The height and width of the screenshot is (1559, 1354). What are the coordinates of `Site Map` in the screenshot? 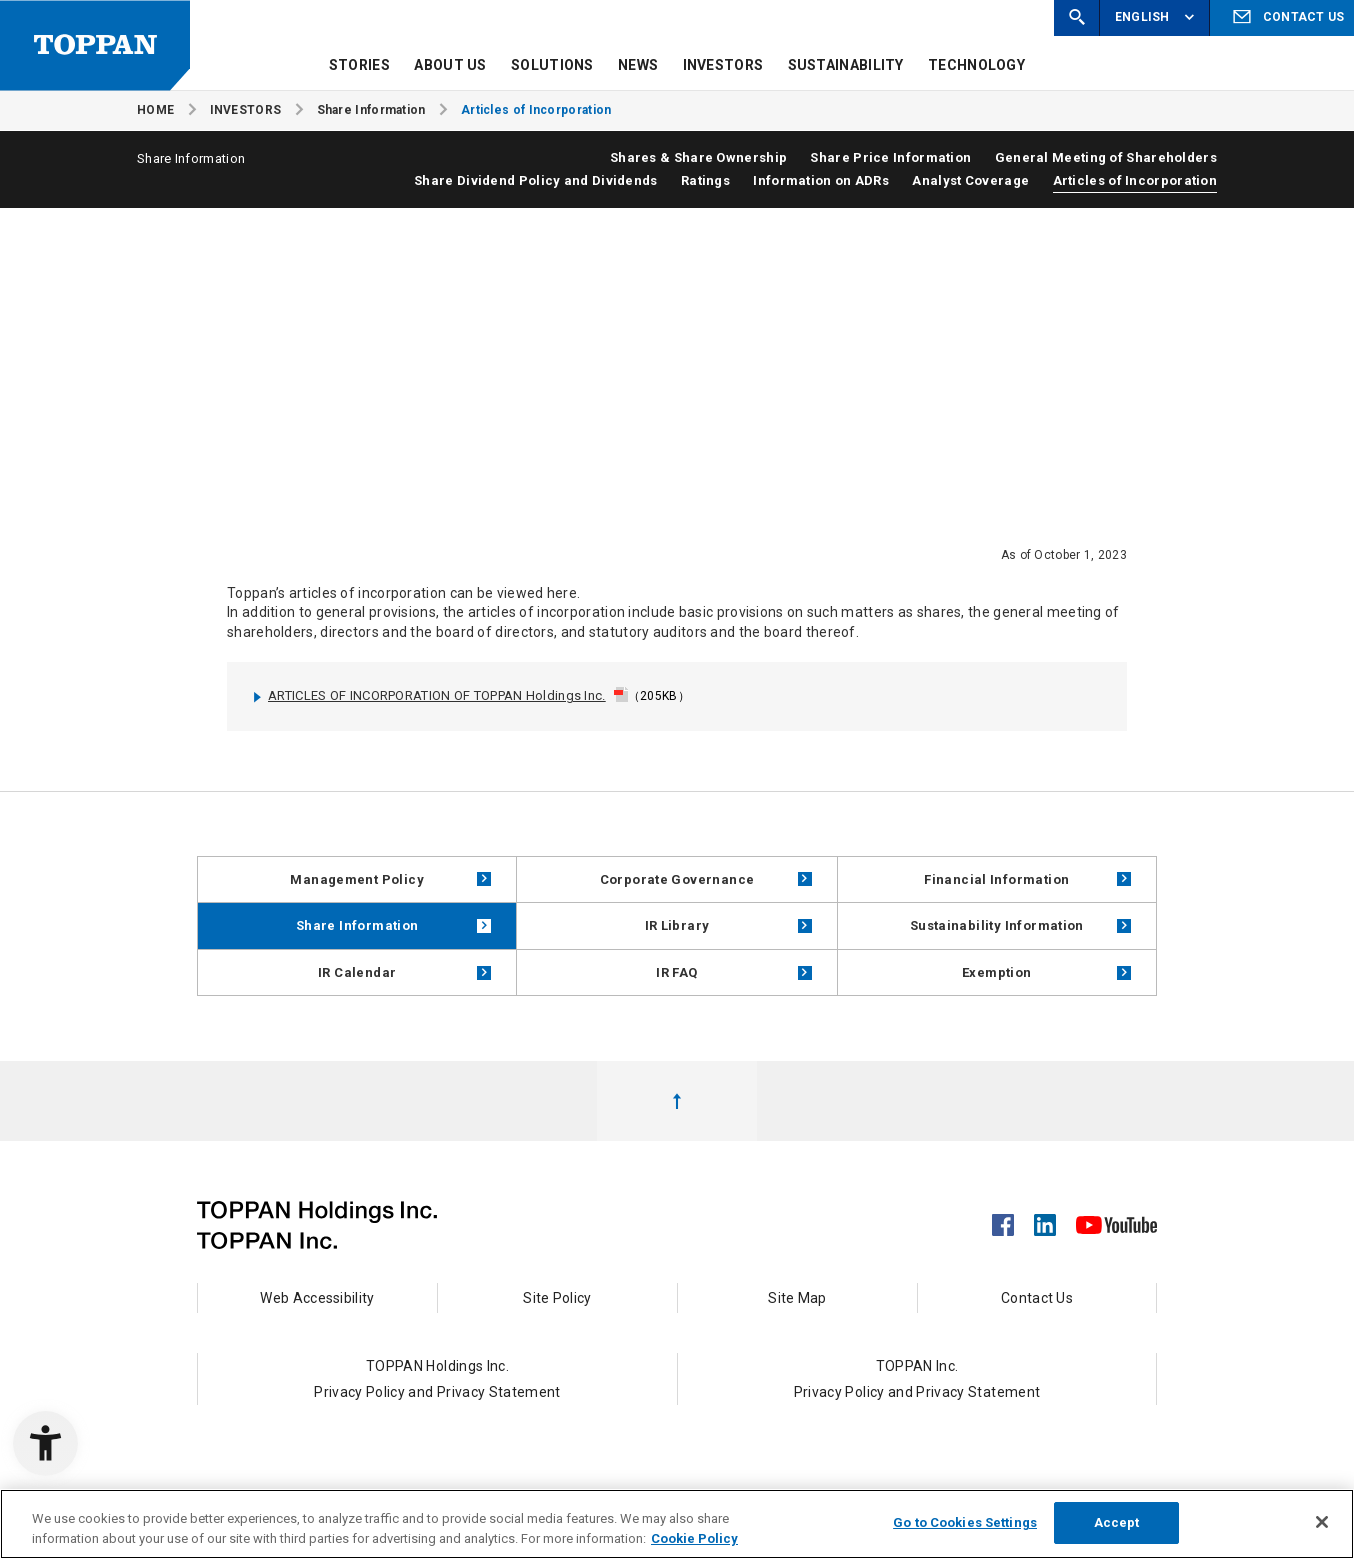 It's located at (797, 1298).